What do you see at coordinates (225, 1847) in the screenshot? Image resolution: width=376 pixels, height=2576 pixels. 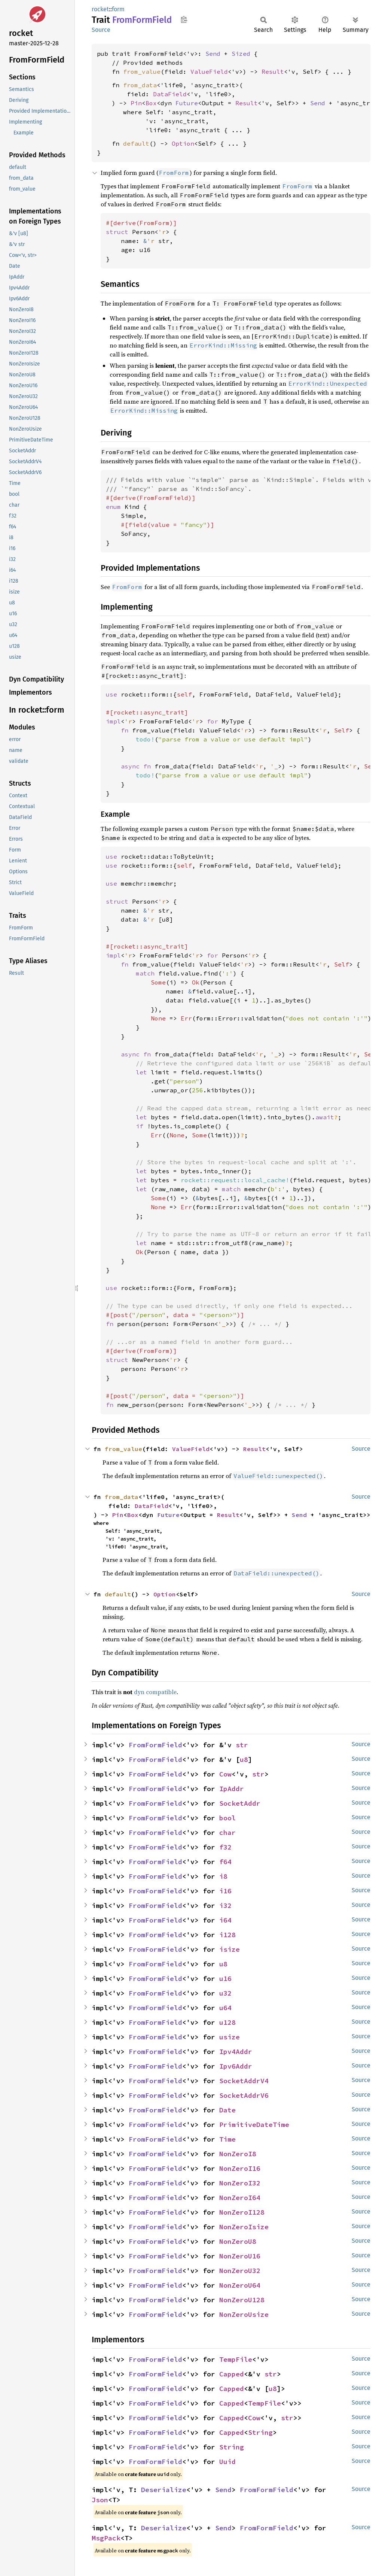 I see `f32` at bounding box center [225, 1847].